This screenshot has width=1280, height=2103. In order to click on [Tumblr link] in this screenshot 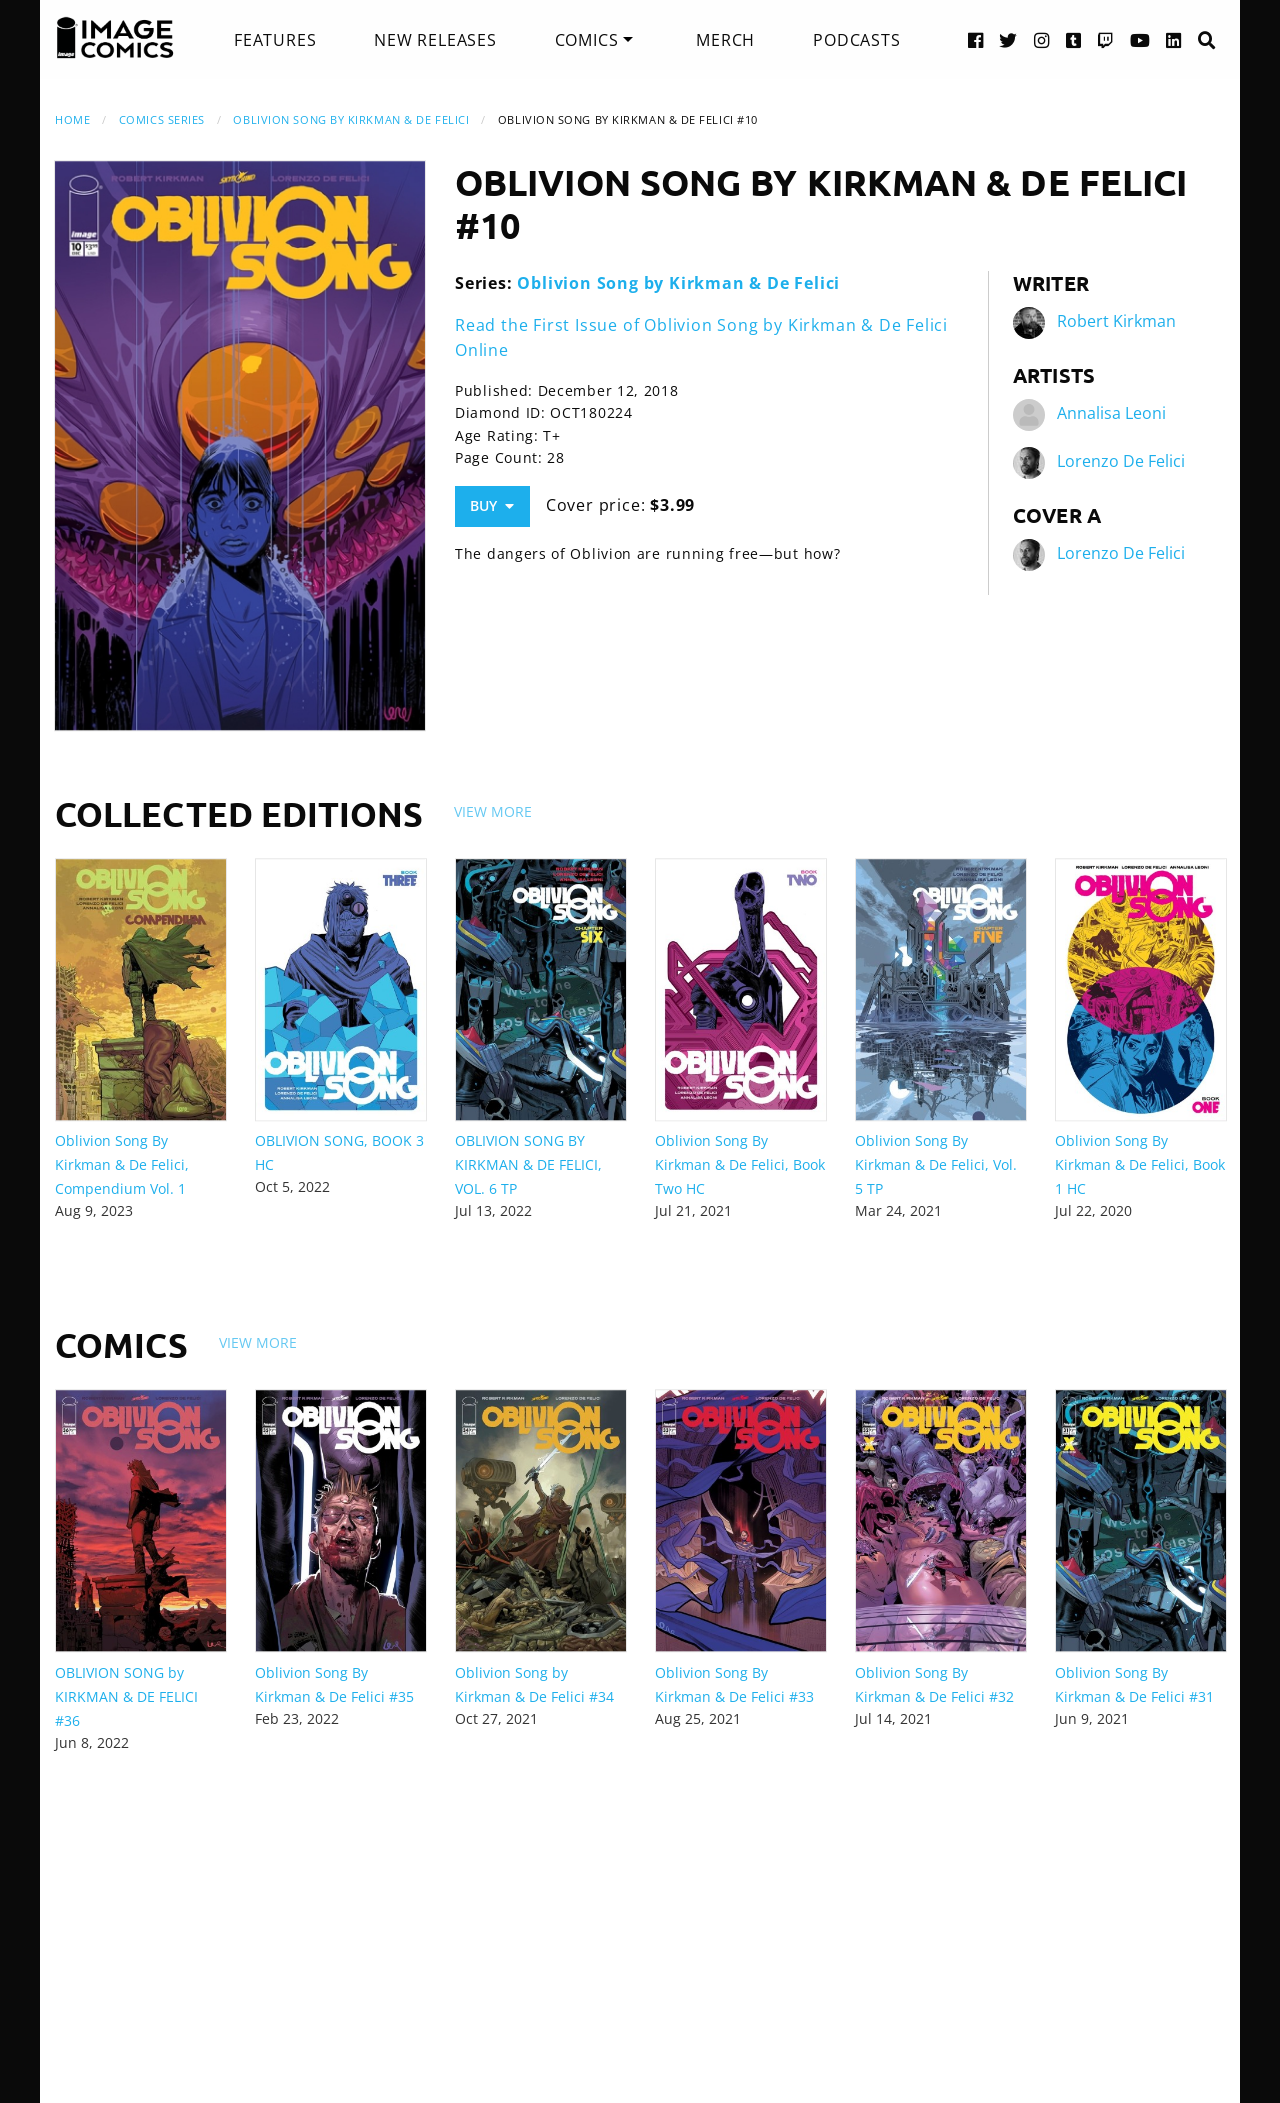, I will do `click(1074, 39)`.